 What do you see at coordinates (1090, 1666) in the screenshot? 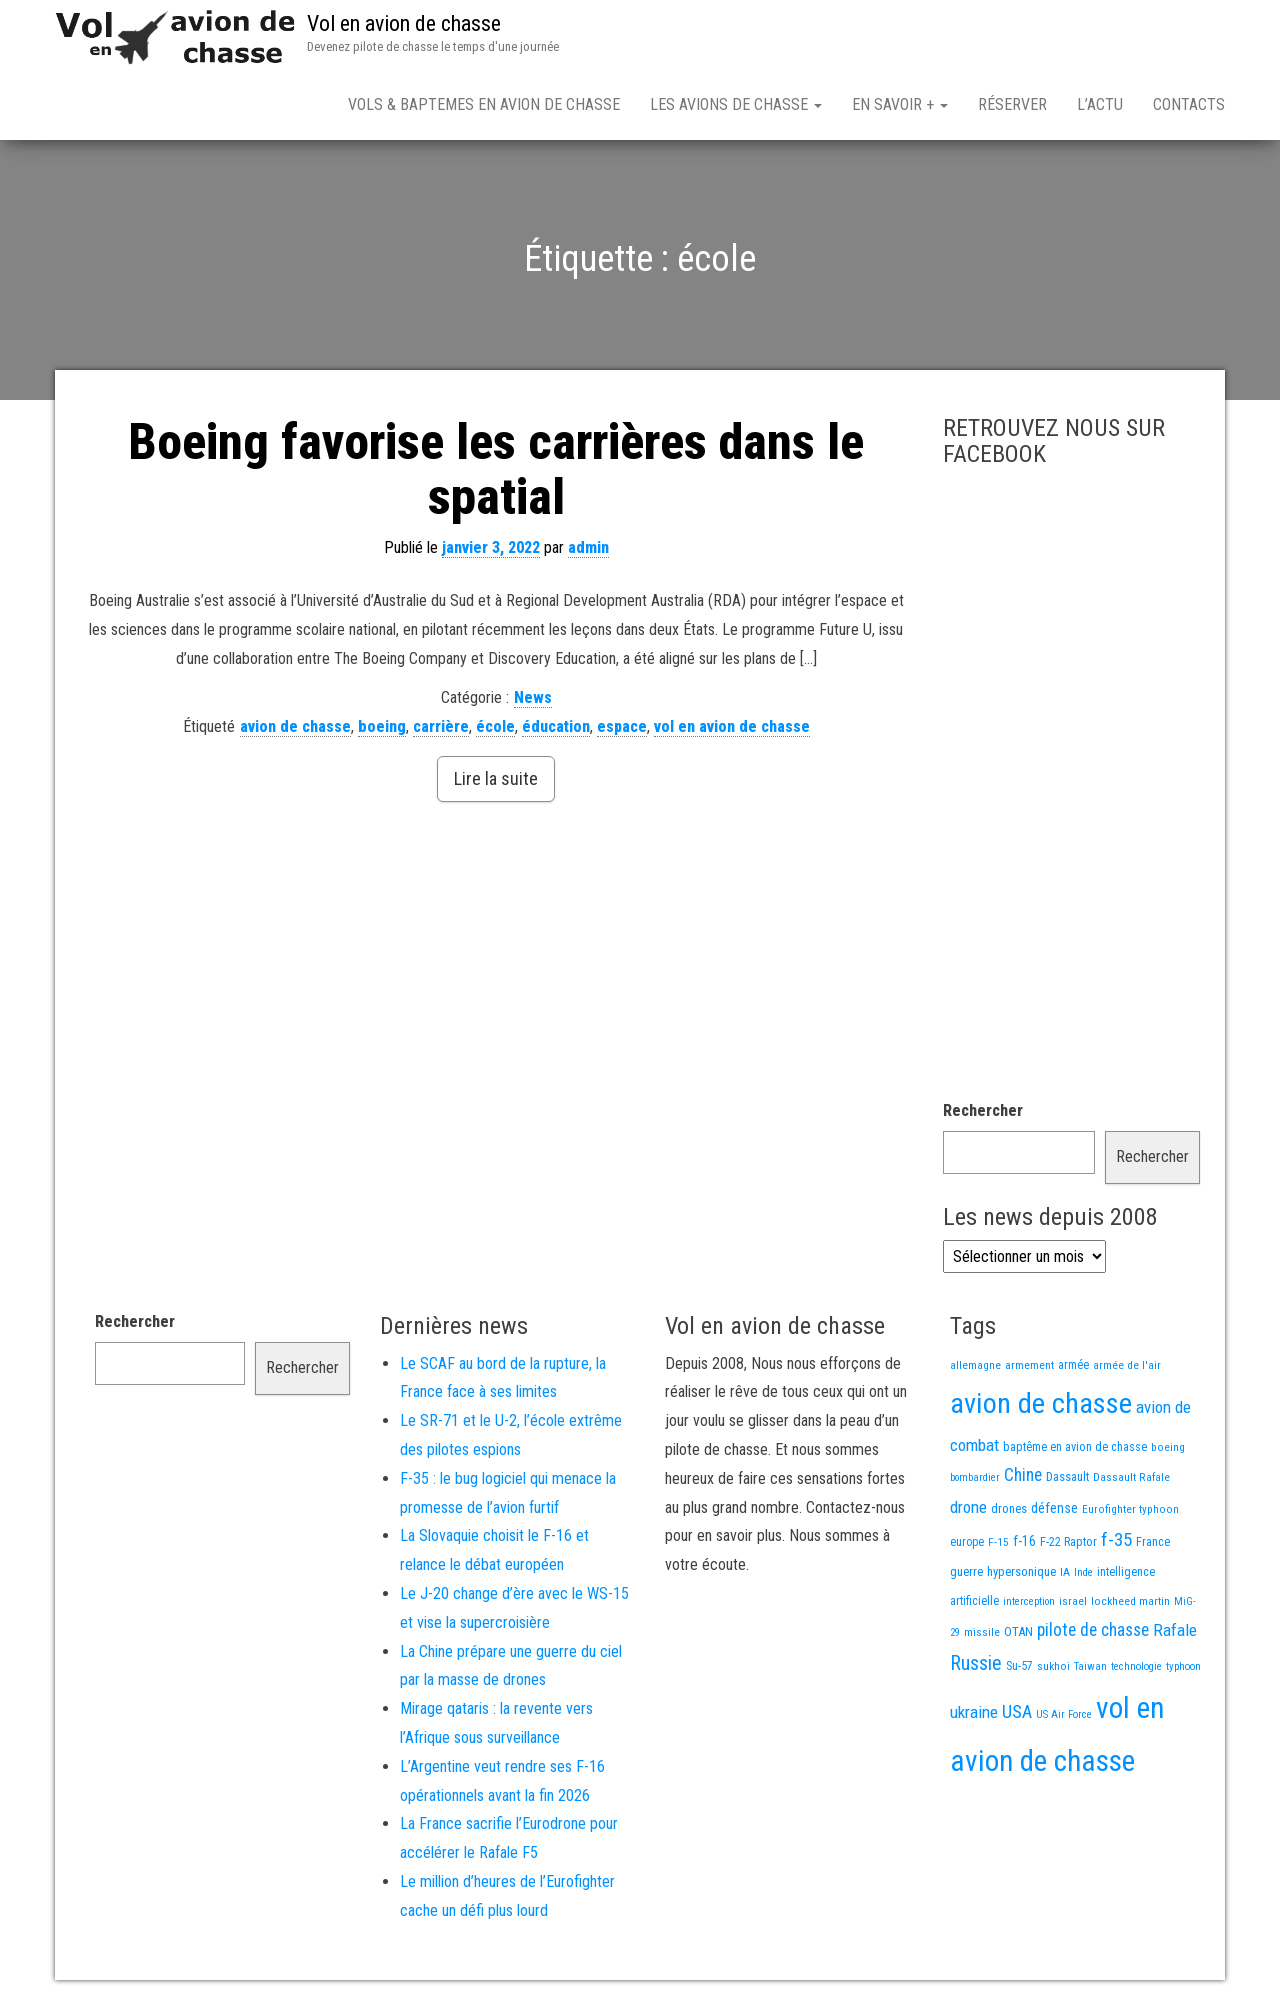
I see `Taiwan [Taiwan (11 éléments)]` at bounding box center [1090, 1666].